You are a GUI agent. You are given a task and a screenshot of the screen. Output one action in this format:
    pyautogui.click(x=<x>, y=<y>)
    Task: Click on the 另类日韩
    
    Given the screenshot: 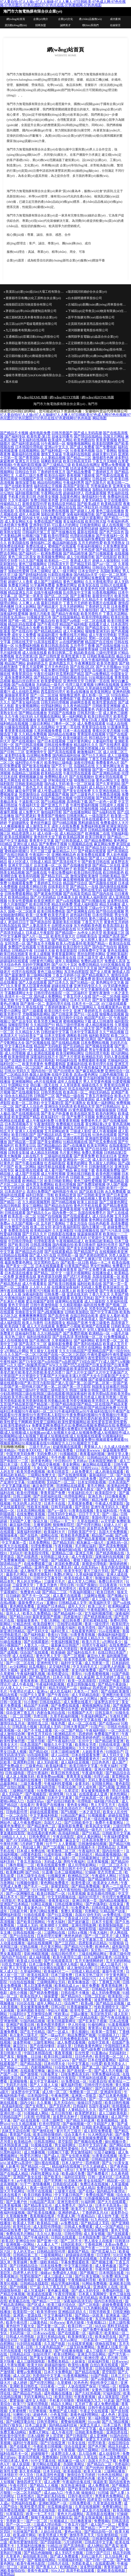 What is the action you would take?
    pyautogui.click(x=40, y=1716)
    